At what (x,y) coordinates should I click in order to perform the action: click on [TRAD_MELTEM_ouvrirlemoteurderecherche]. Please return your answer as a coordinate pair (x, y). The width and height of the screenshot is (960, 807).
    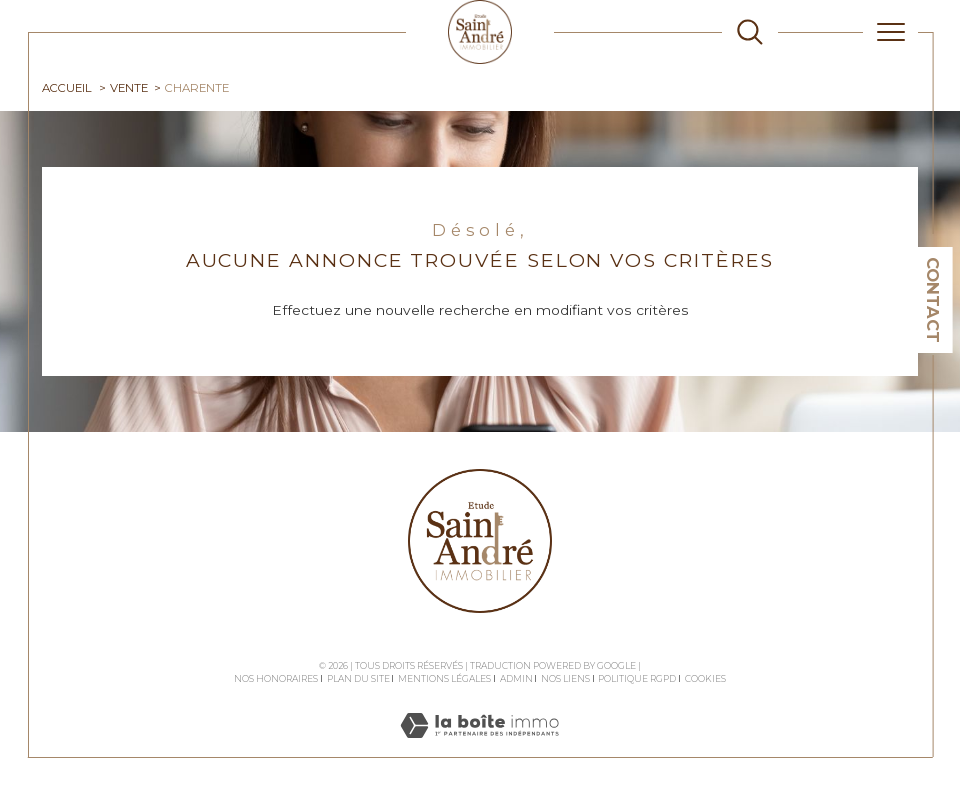
    Looking at the image, I should click on (750, 32).